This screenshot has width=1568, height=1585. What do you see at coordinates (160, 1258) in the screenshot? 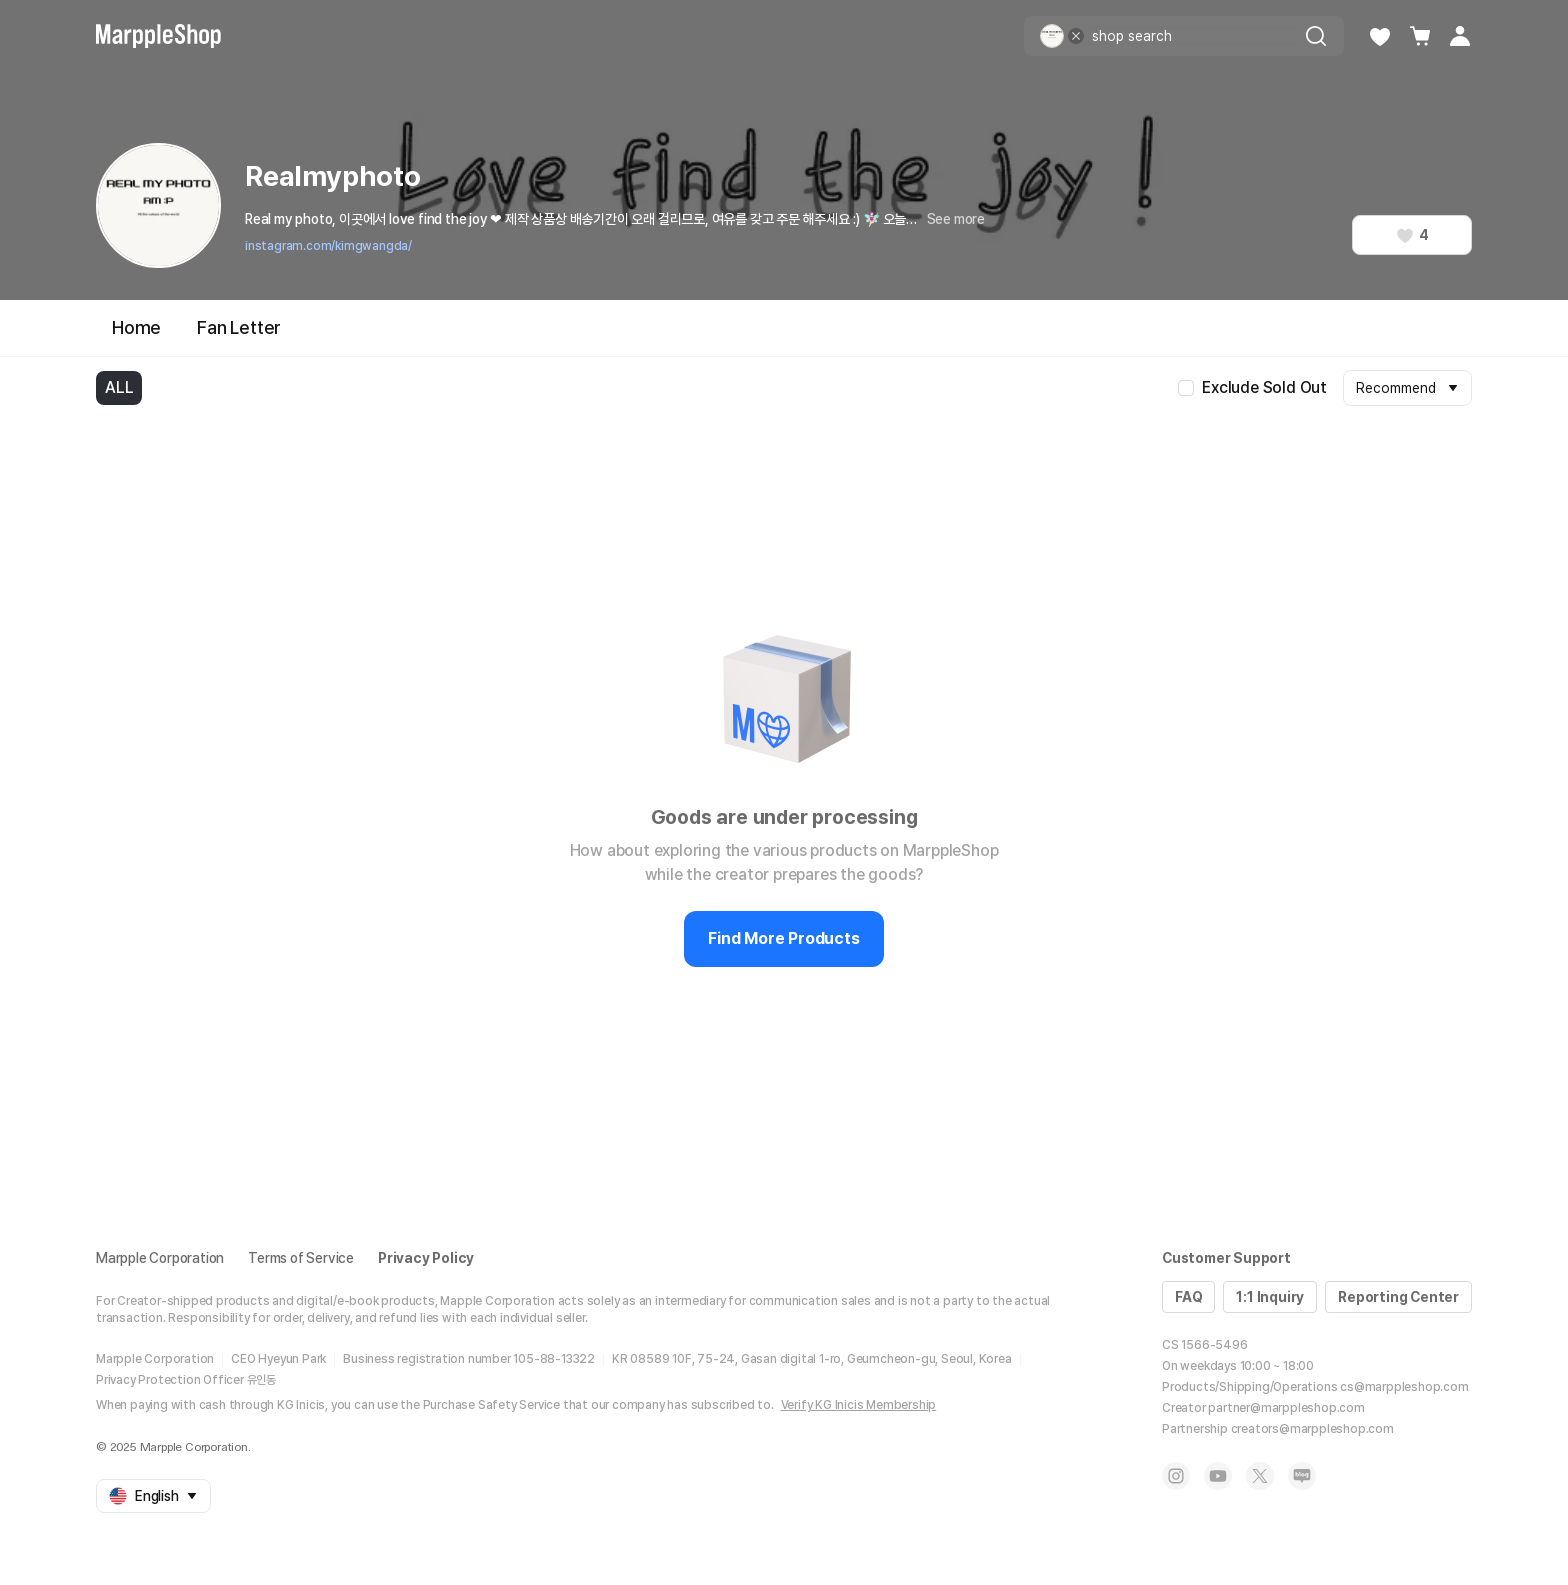
I see `Marpple Corporation` at bounding box center [160, 1258].